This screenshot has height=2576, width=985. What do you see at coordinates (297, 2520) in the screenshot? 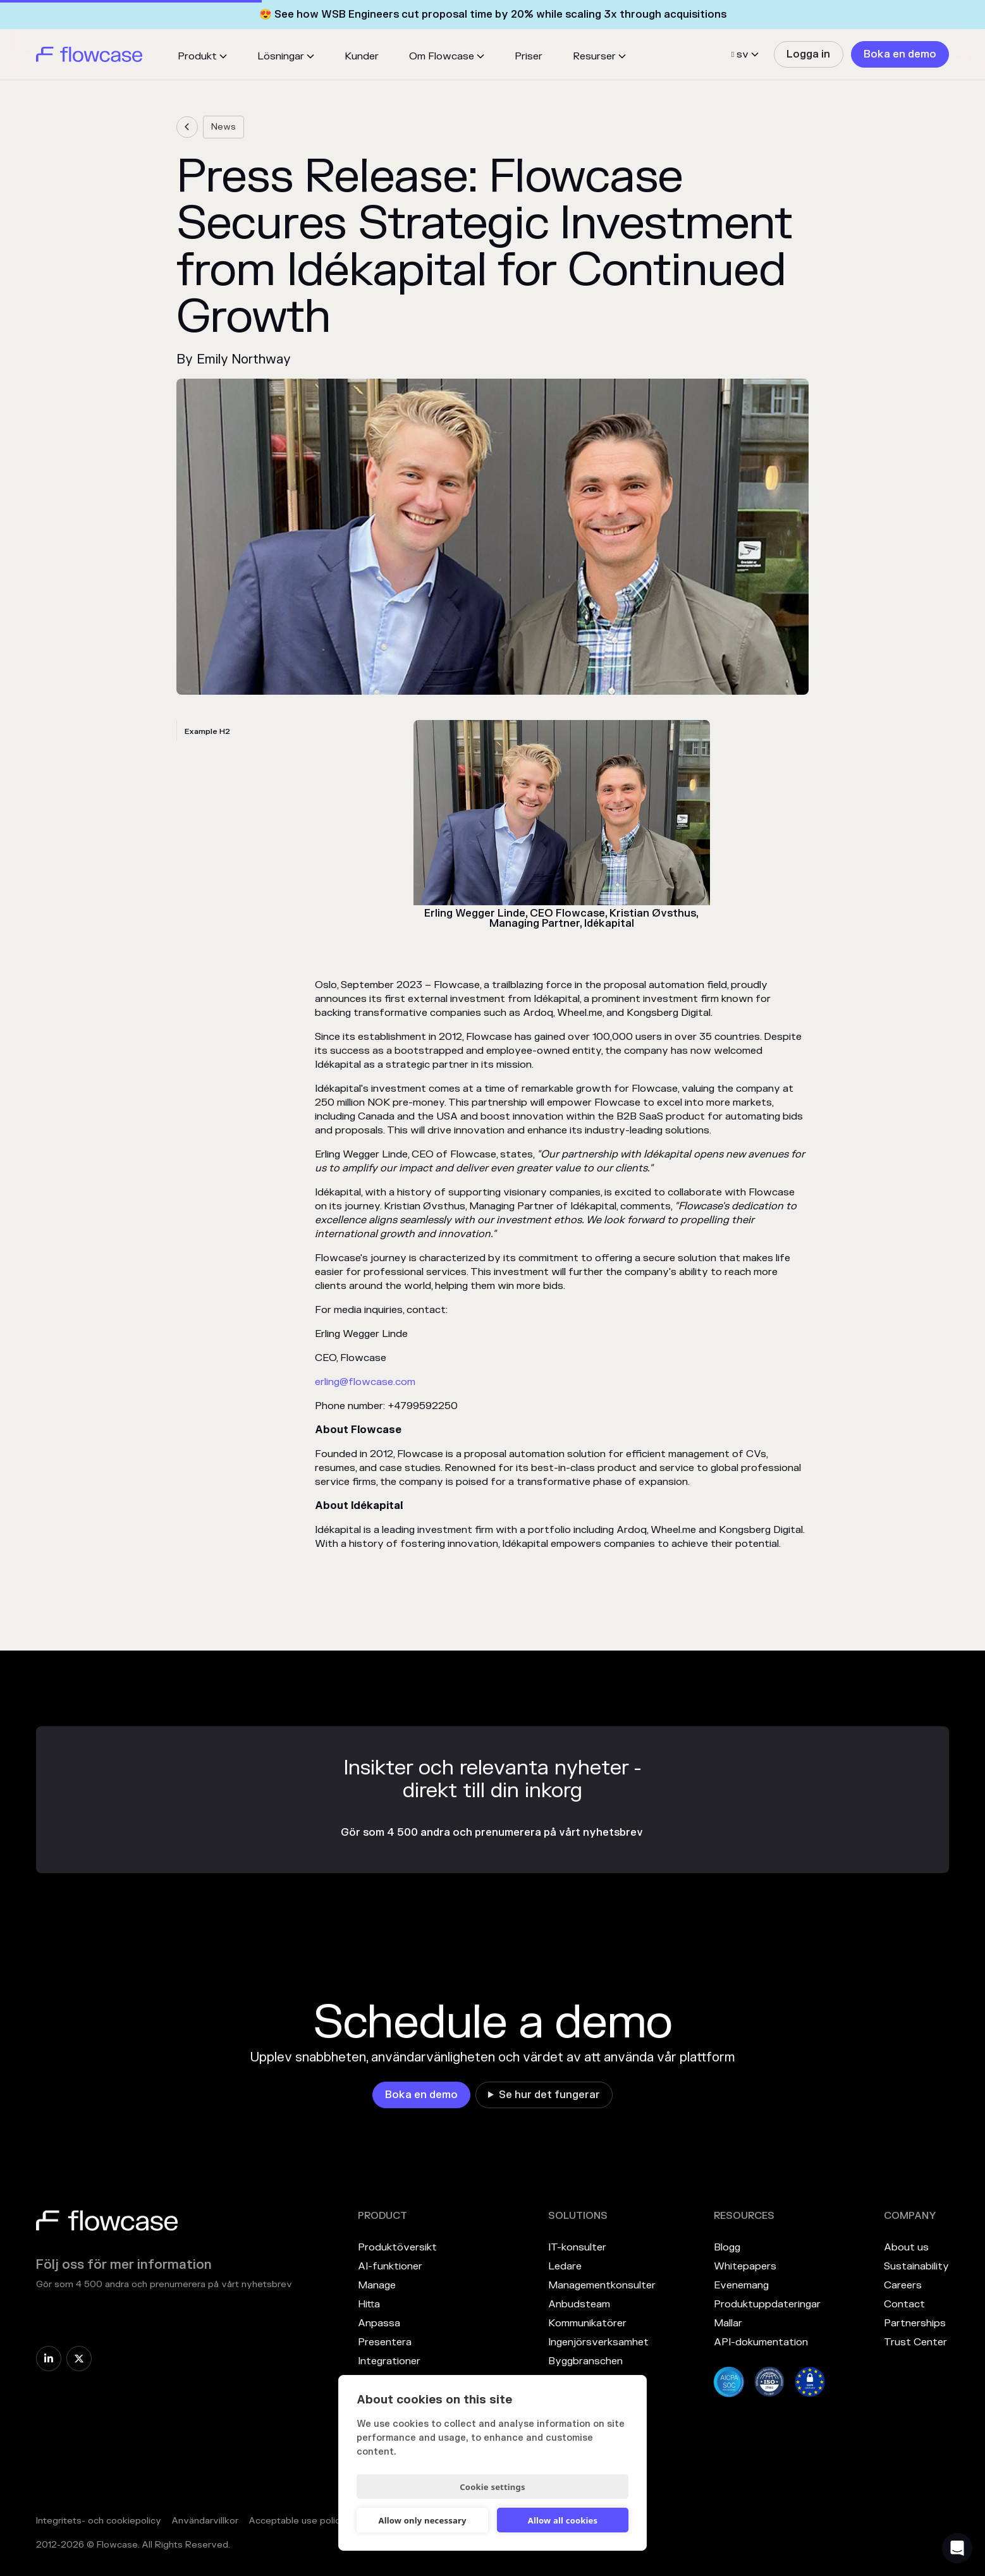
I see `Acceptable use policy` at bounding box center [297, 2520].